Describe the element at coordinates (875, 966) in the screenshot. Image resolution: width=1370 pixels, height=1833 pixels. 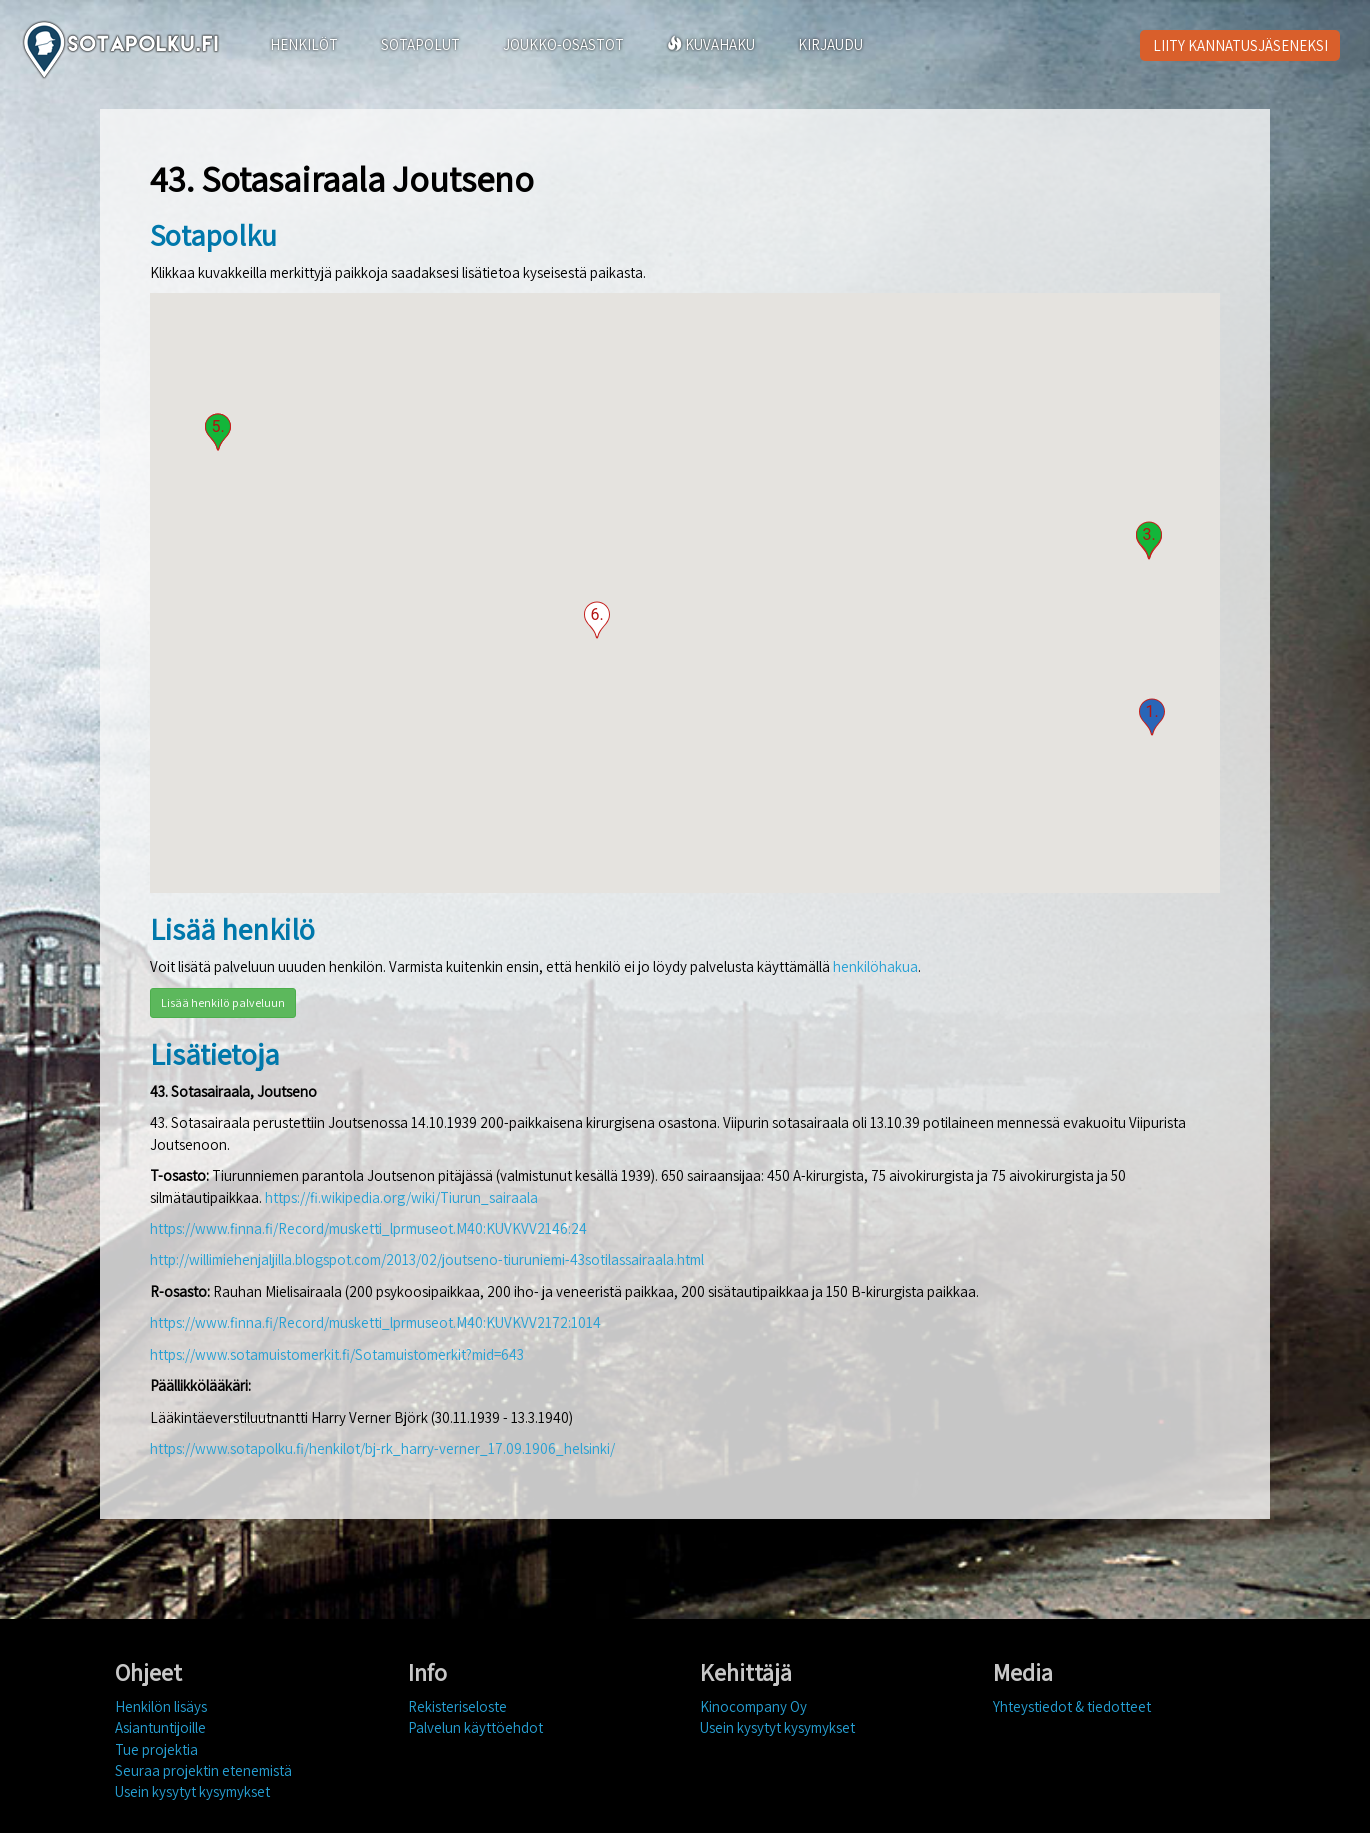
I see `henkilöhakua` at that location.